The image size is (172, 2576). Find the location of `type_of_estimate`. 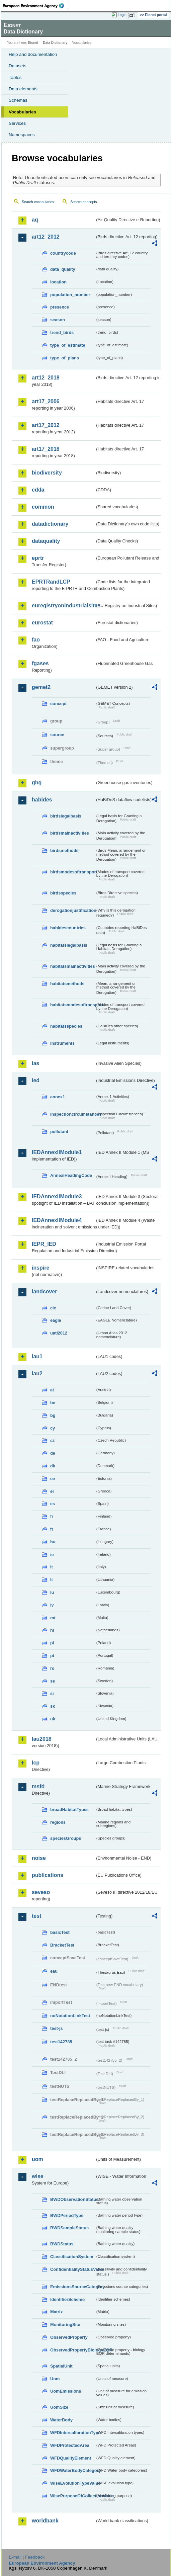

type_of_estimate is located at coordinates (67, 345).